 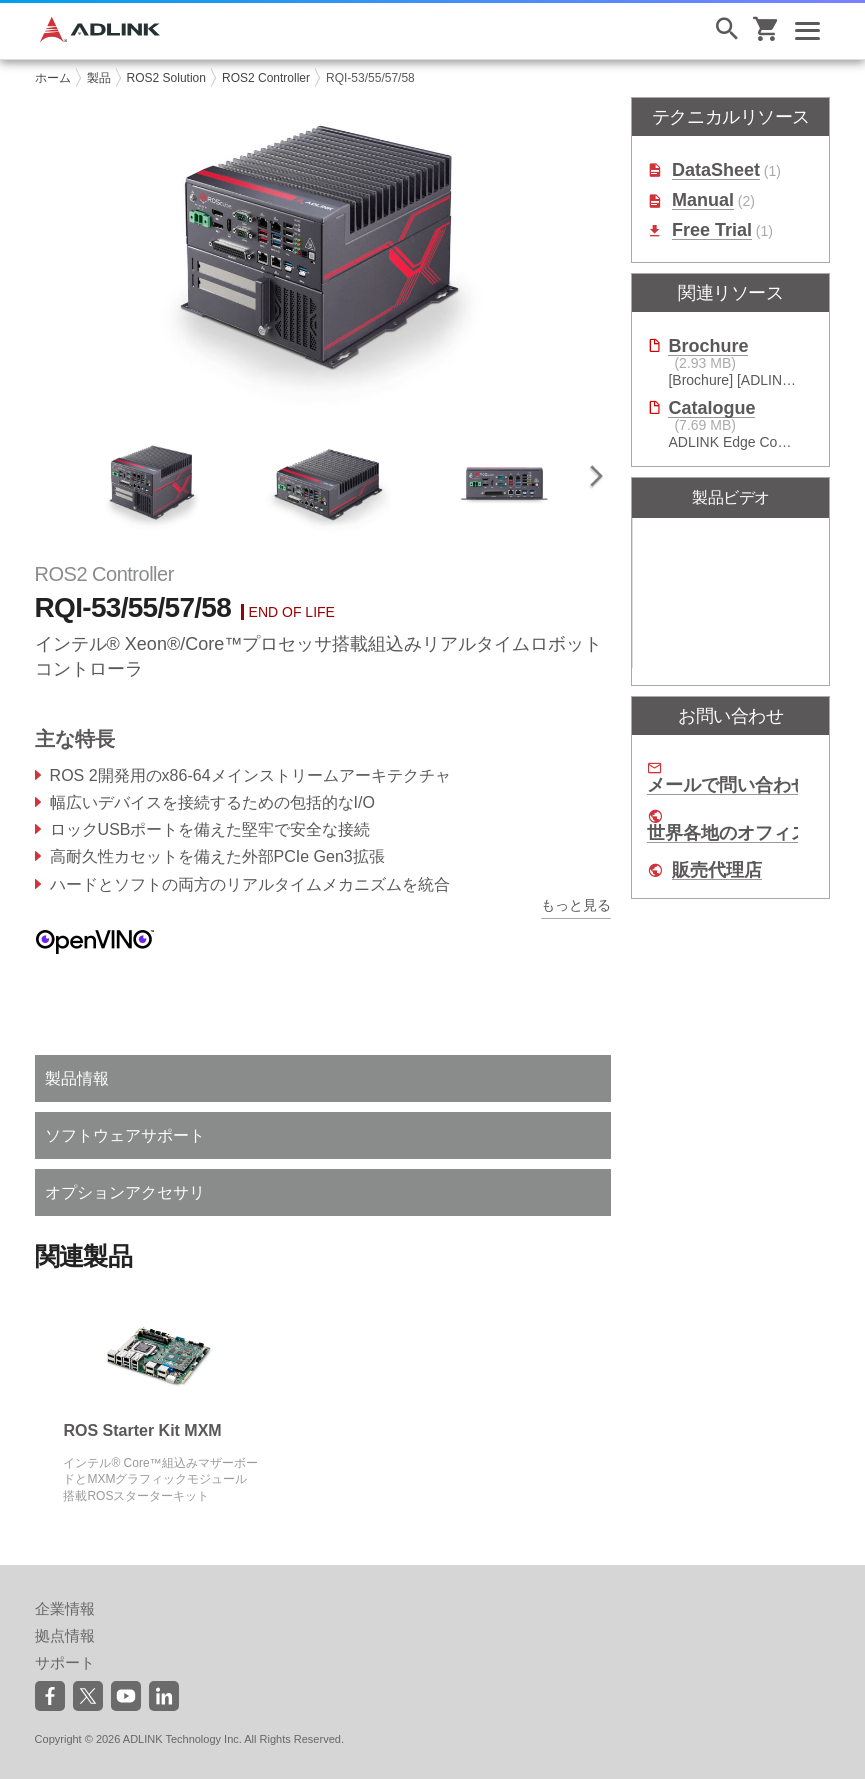 What do you see at coordinates (266, 78) in the screenshot?
I see `ROS2 Controller` at bounding box center [266, 78].